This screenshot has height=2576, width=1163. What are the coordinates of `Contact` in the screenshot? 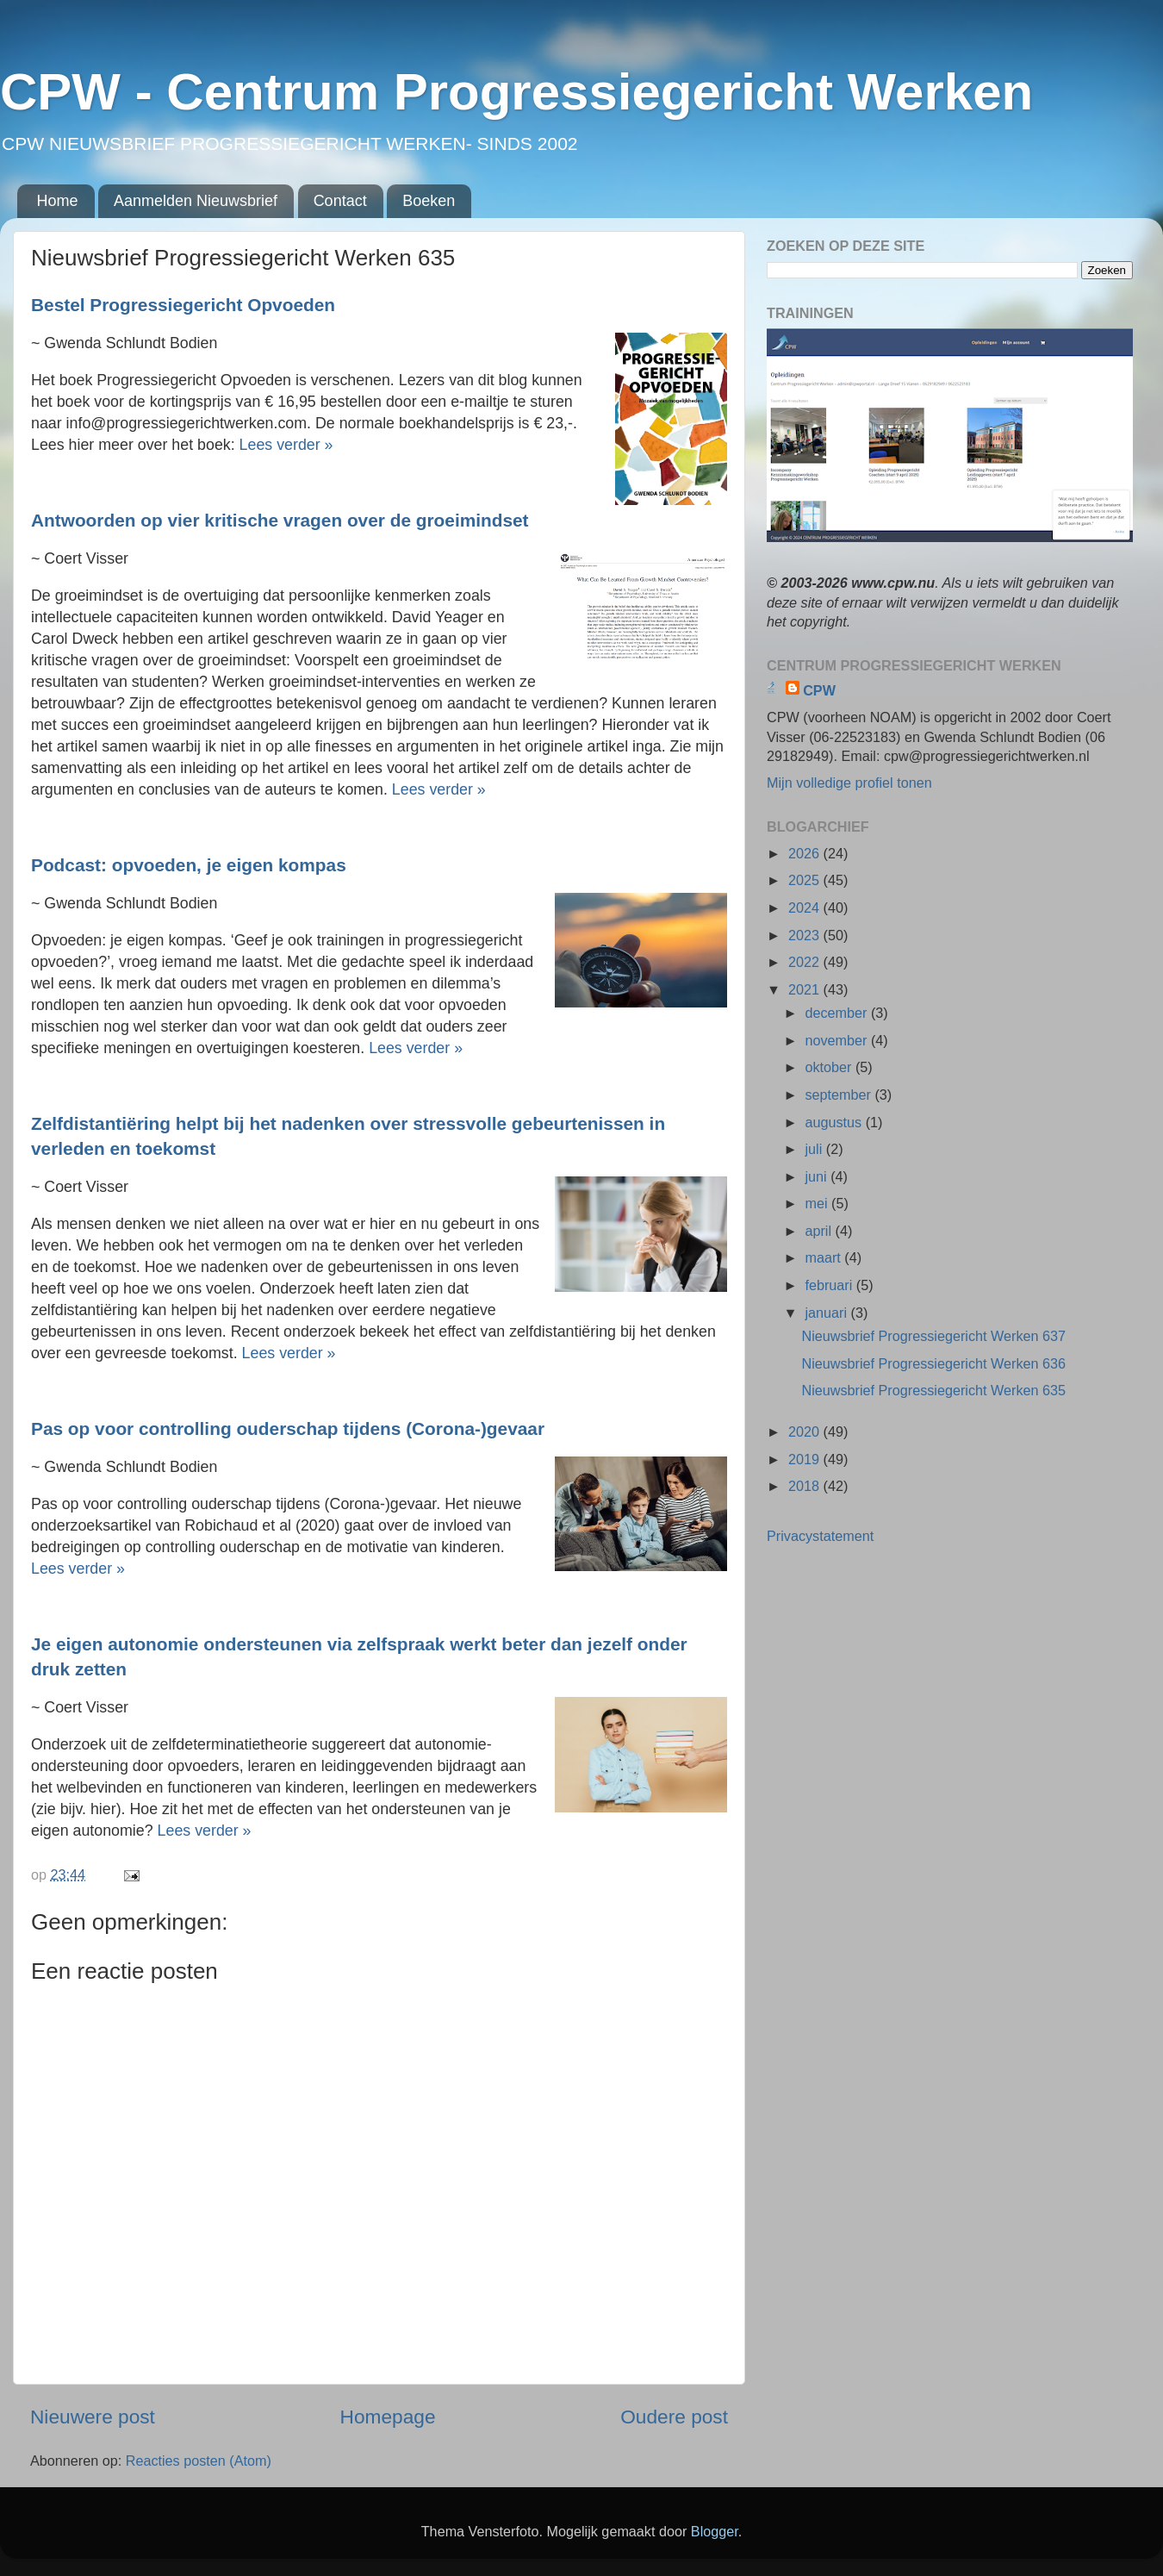 It's located at (340, 200).